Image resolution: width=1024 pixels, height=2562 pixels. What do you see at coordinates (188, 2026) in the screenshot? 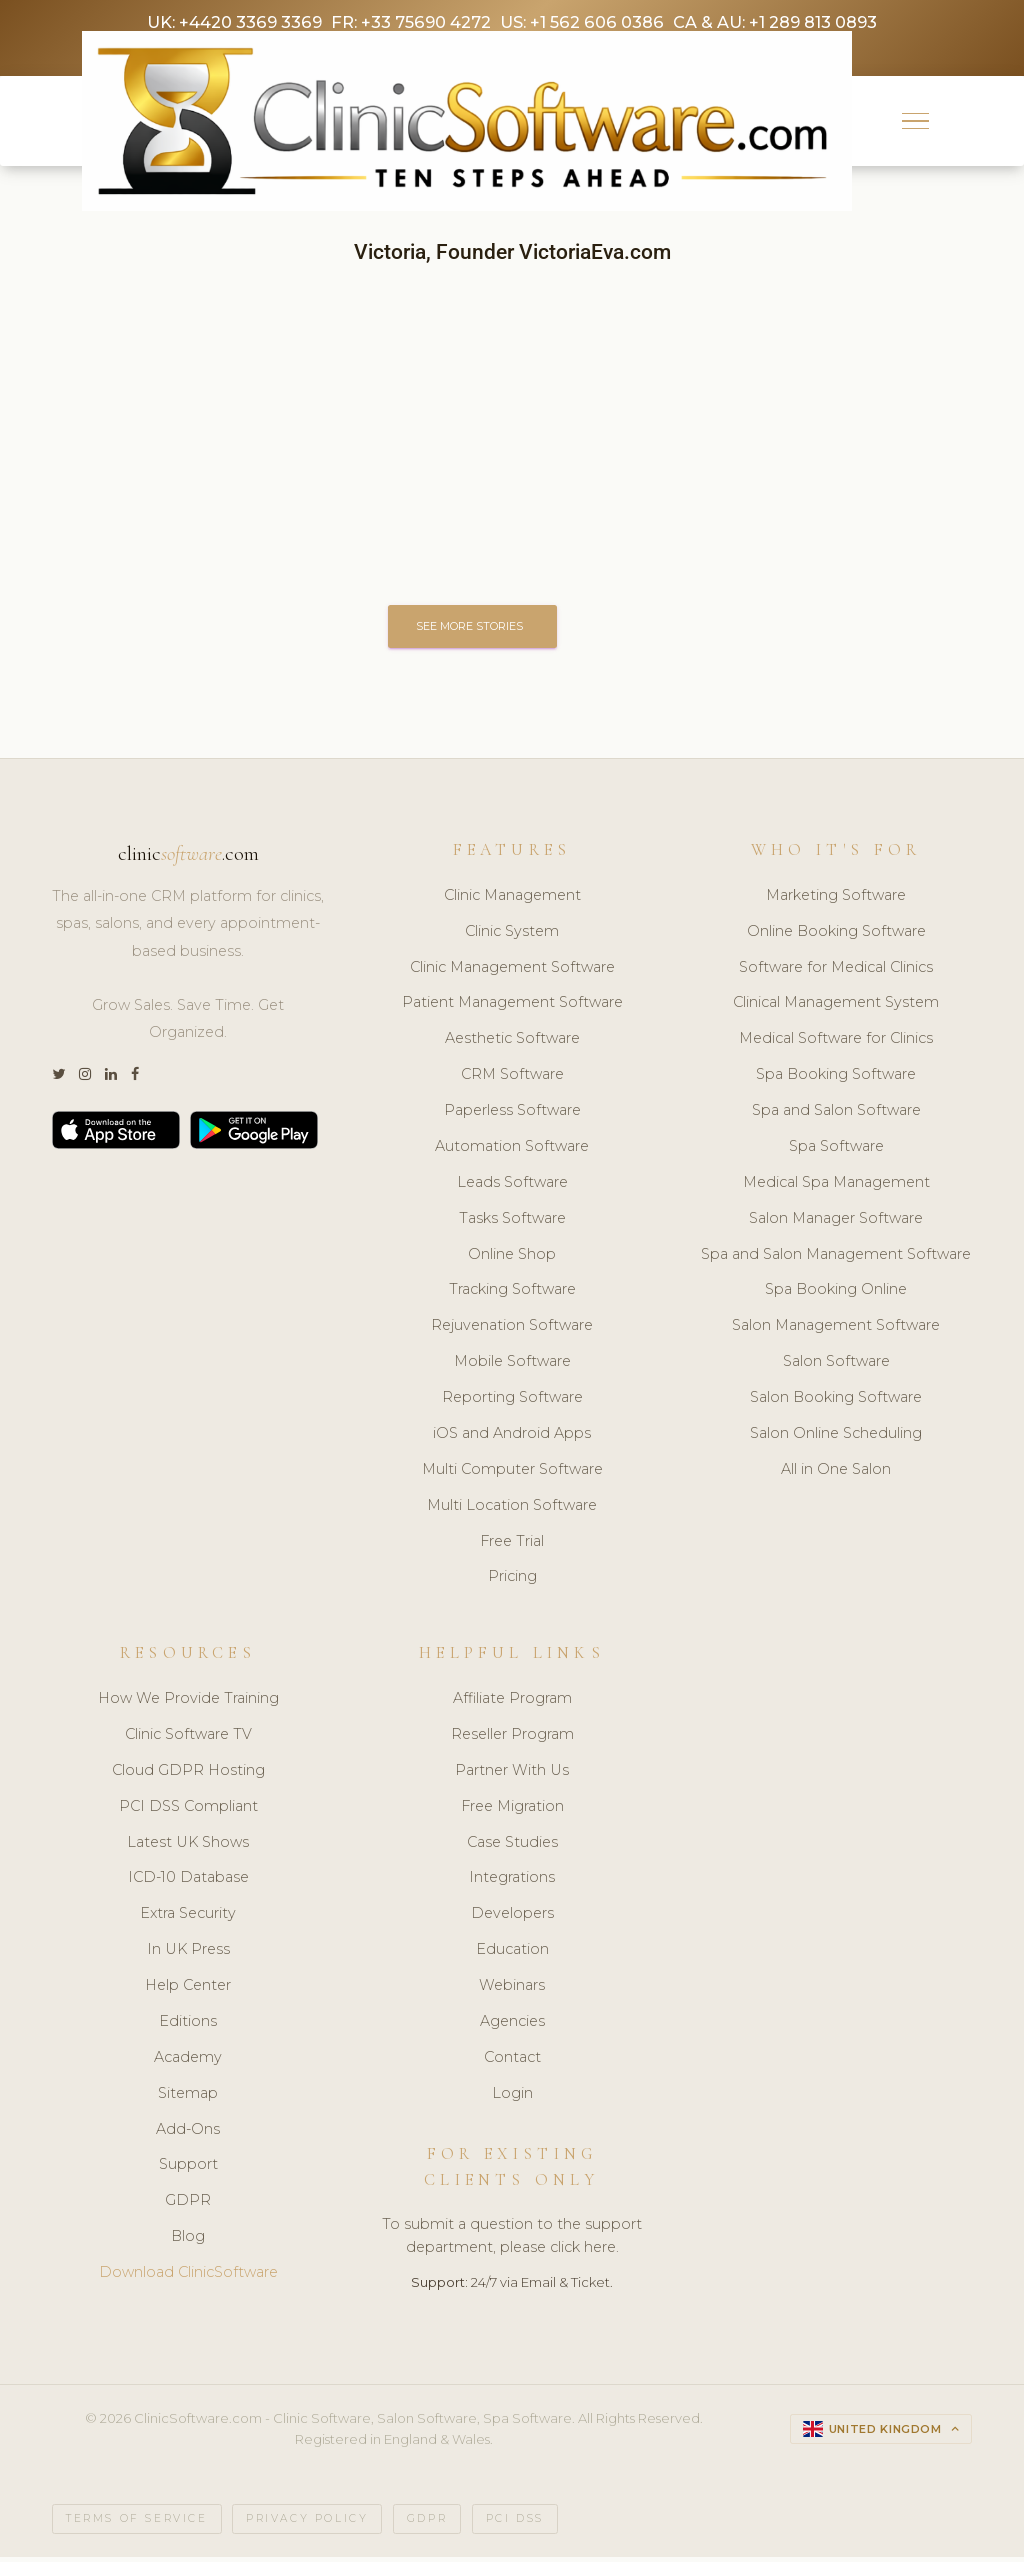
I see `Editions` at bounding box center [188, 2026].